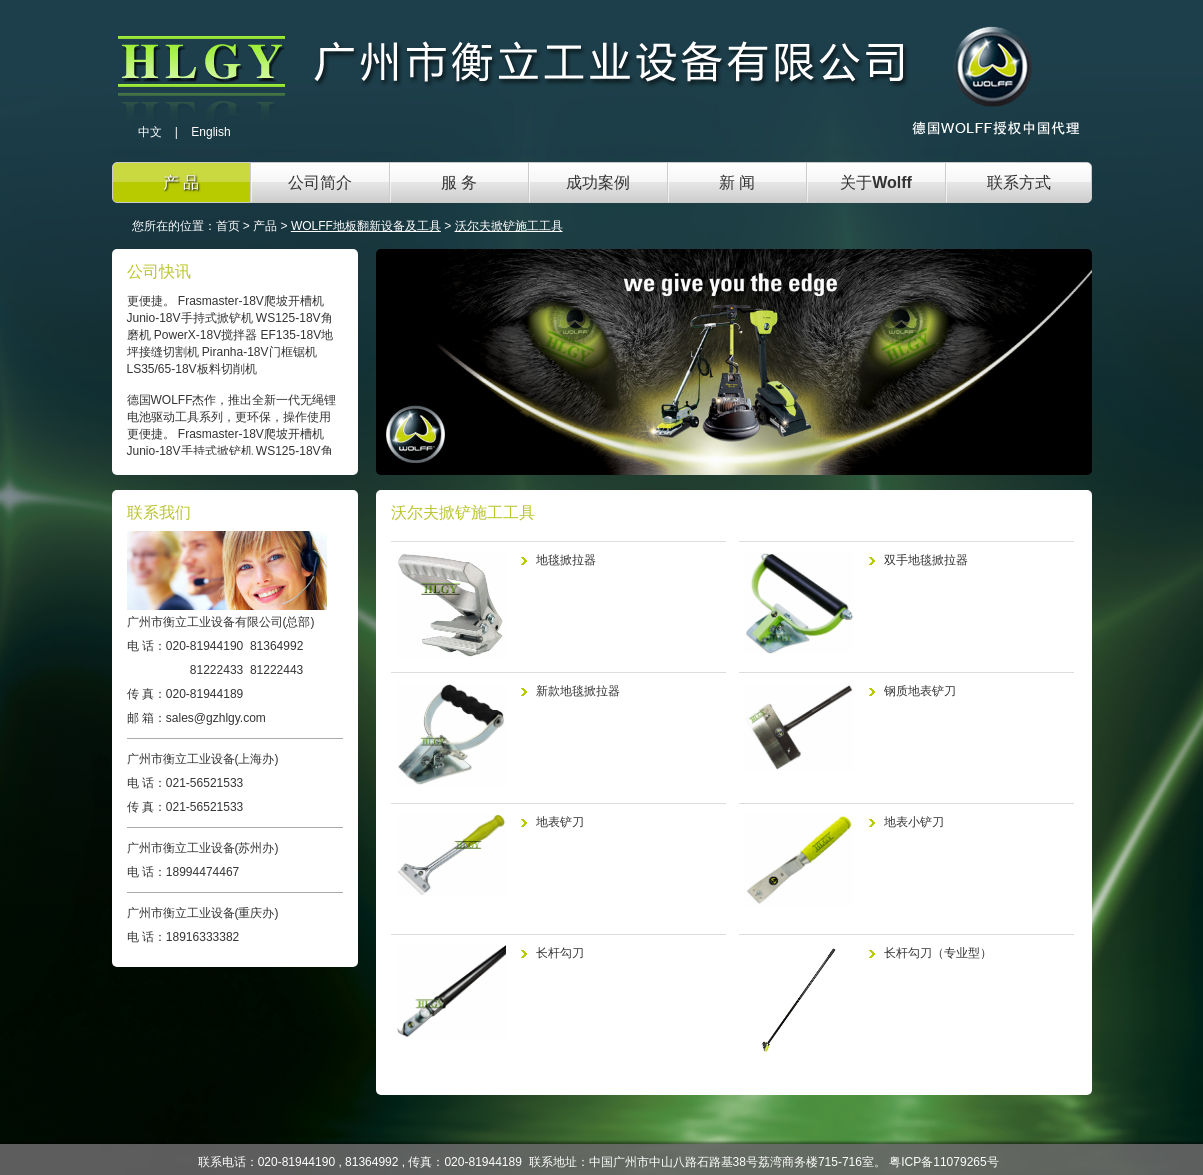  I want to click on 中文, so click(150, 132).